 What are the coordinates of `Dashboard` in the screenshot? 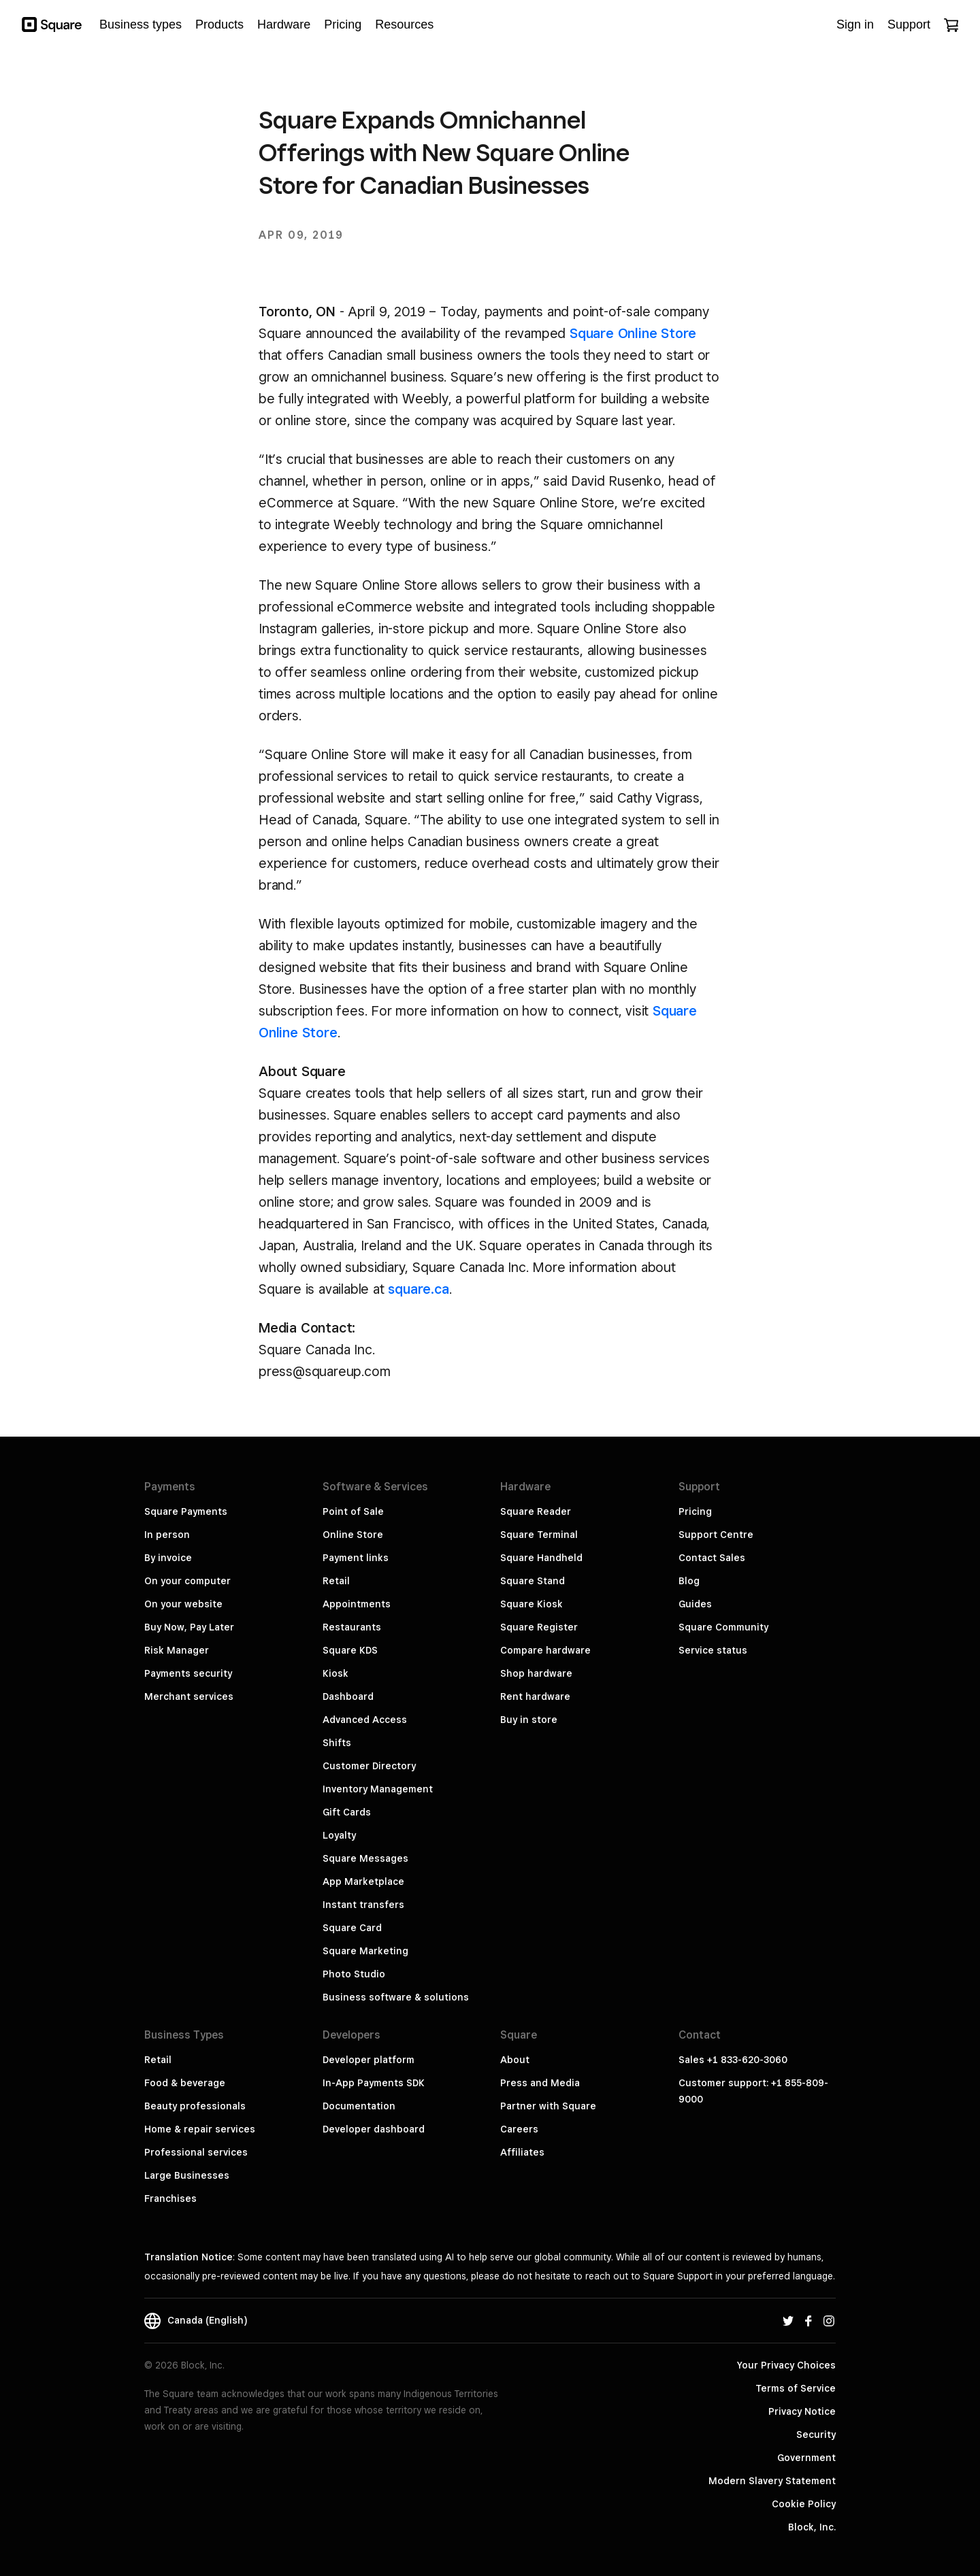 It's located at (348, 1696).